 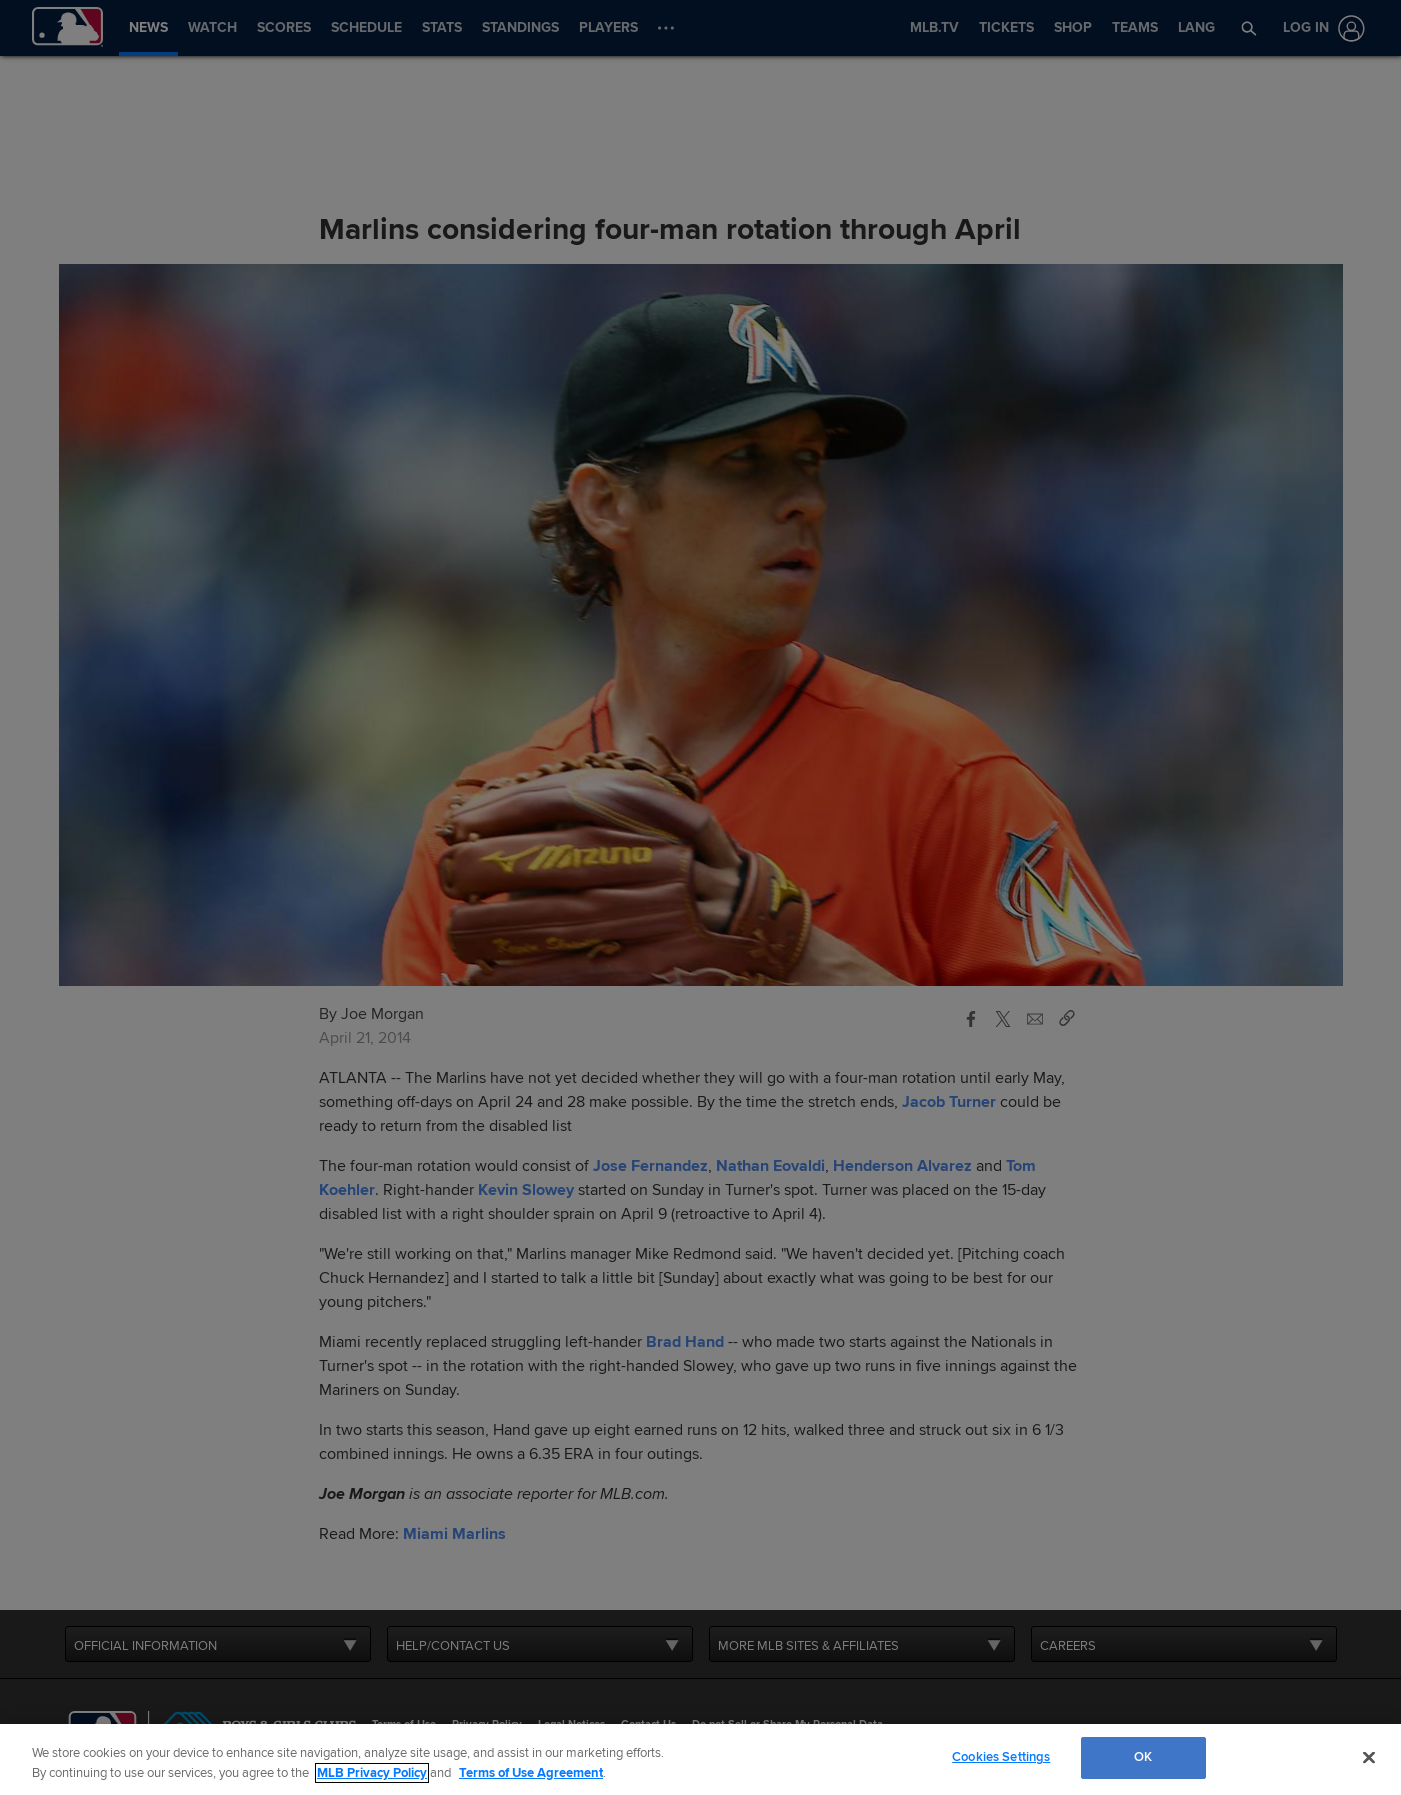 What do you see at coordinates (1369, 1757) in the screenshot?
I see `[Close]` at bounding box center [1369, 1757].